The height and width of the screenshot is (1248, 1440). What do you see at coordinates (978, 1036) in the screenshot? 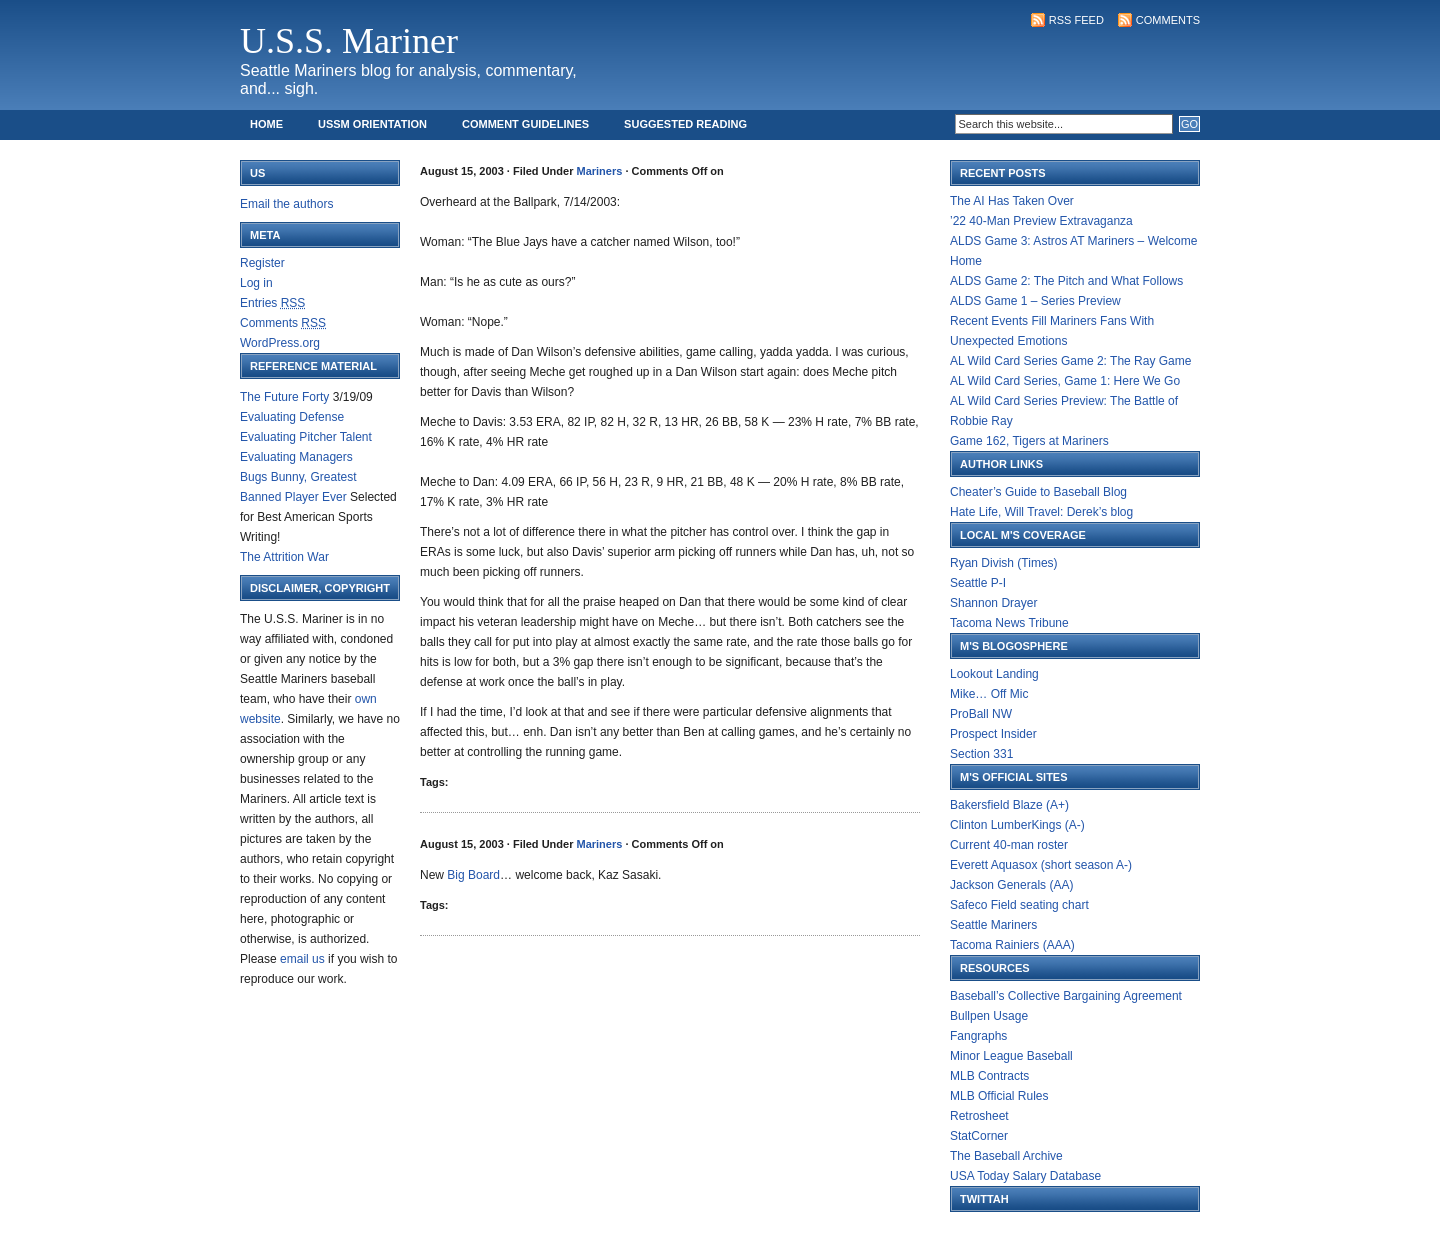
I see `Fangraphs` at bounding box center [978, 1036].